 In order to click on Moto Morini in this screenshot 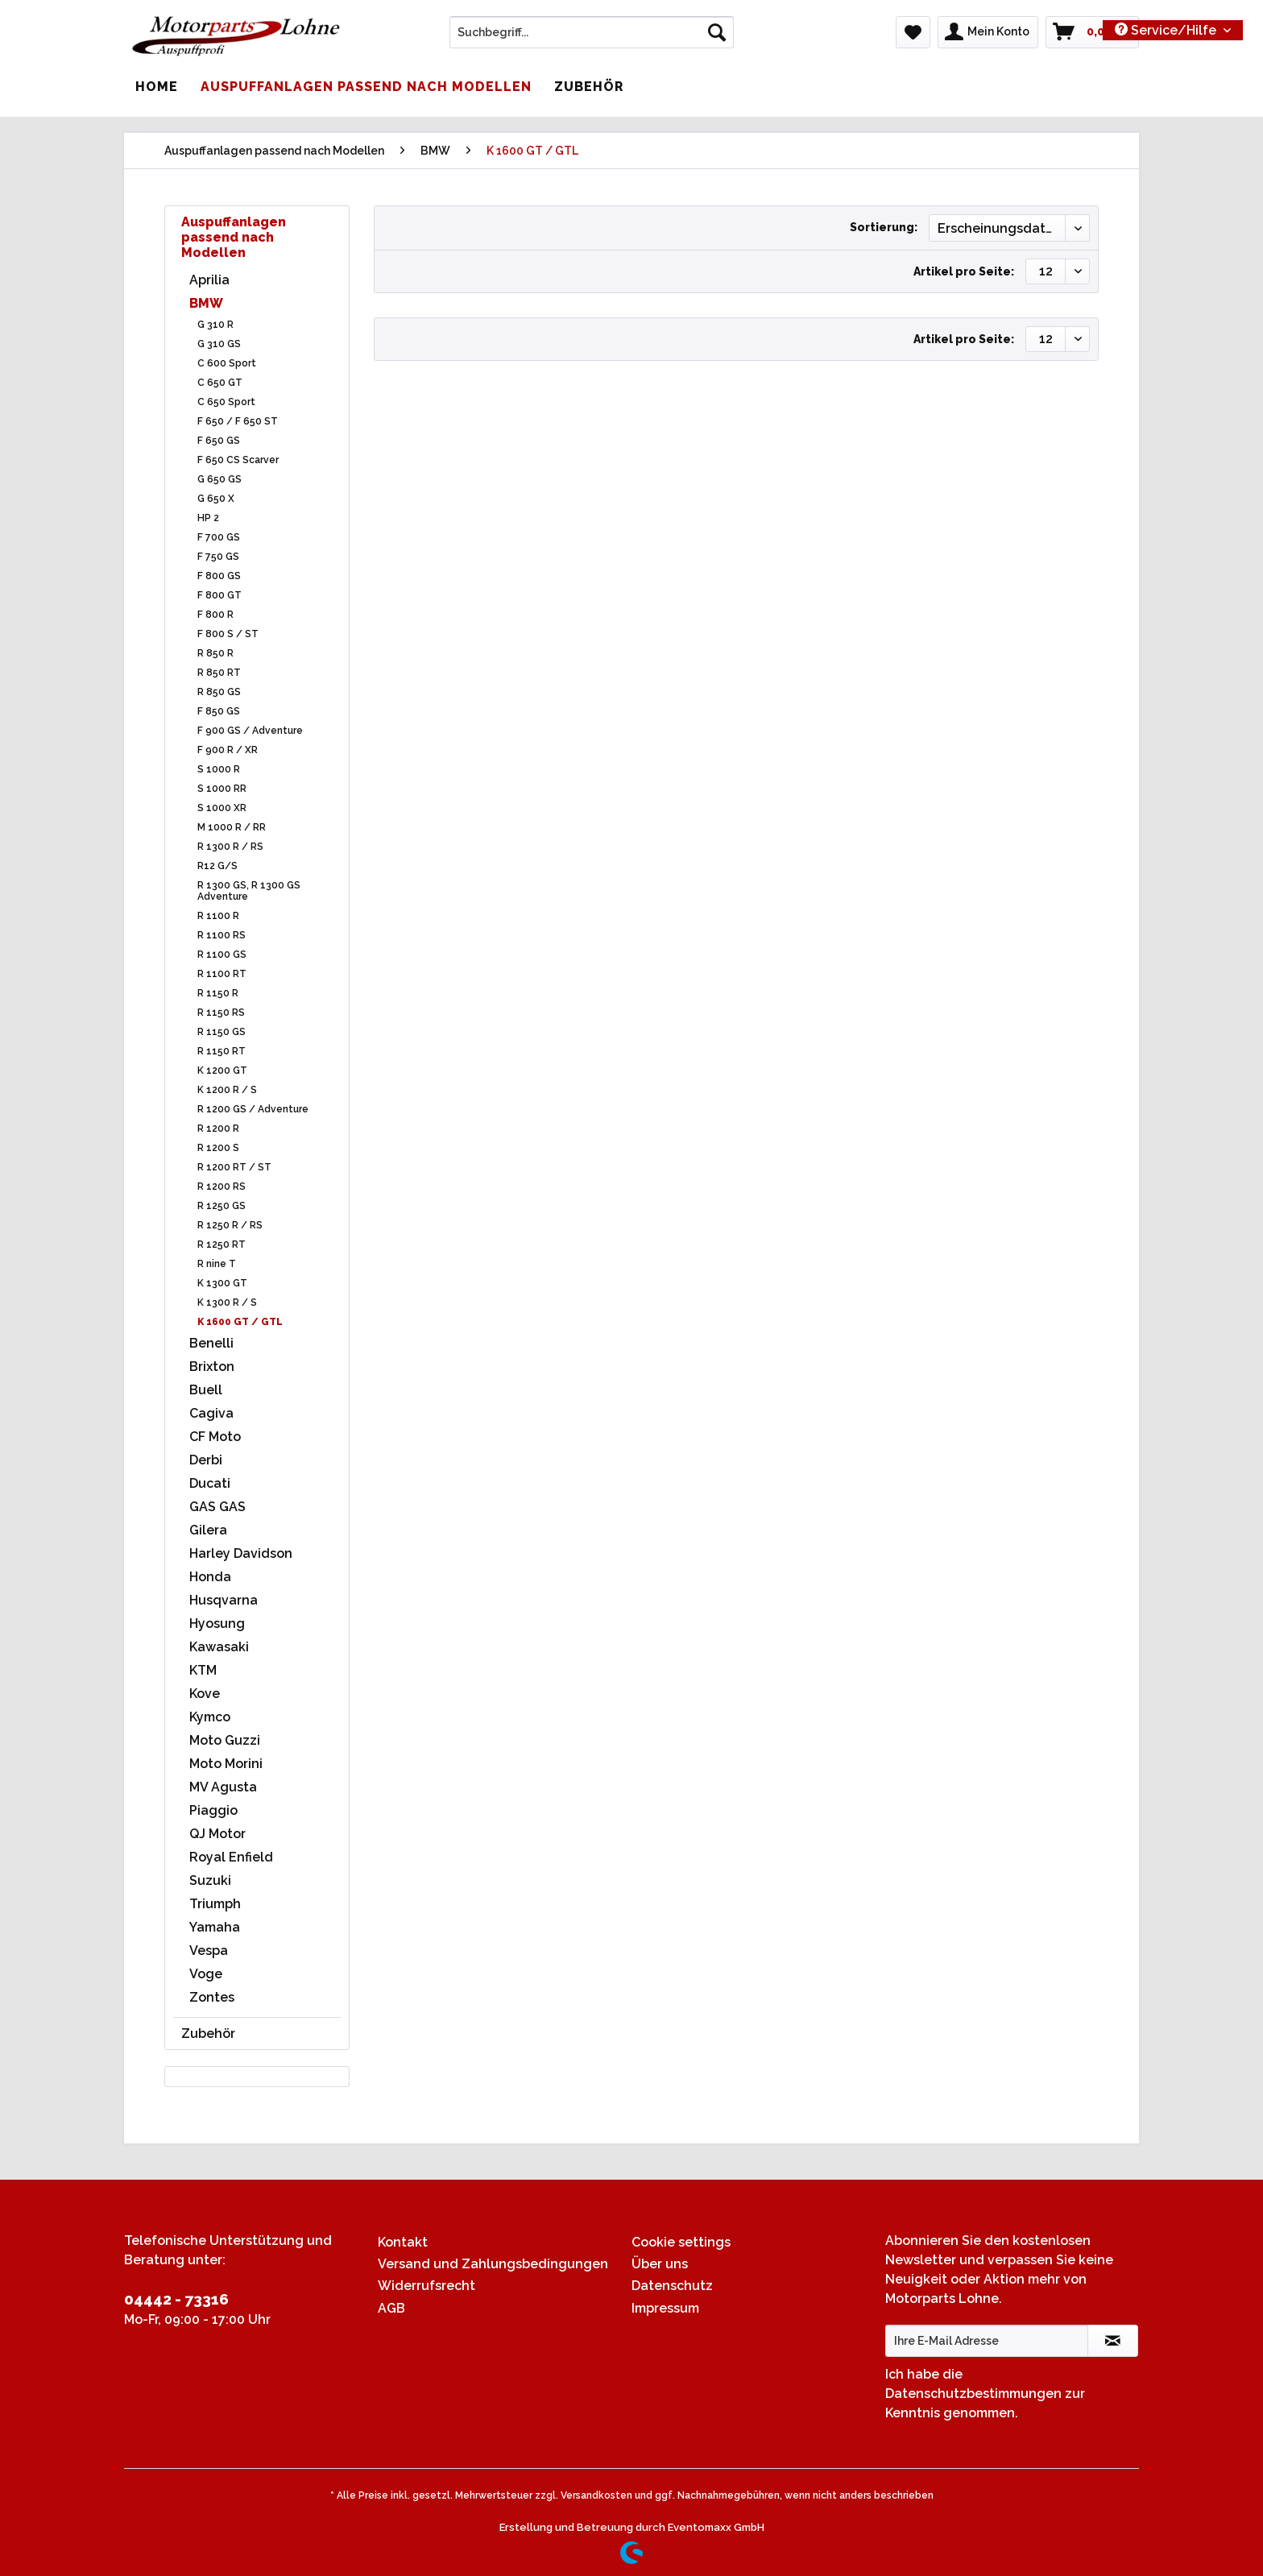, I will do `click(226, 1763)`.